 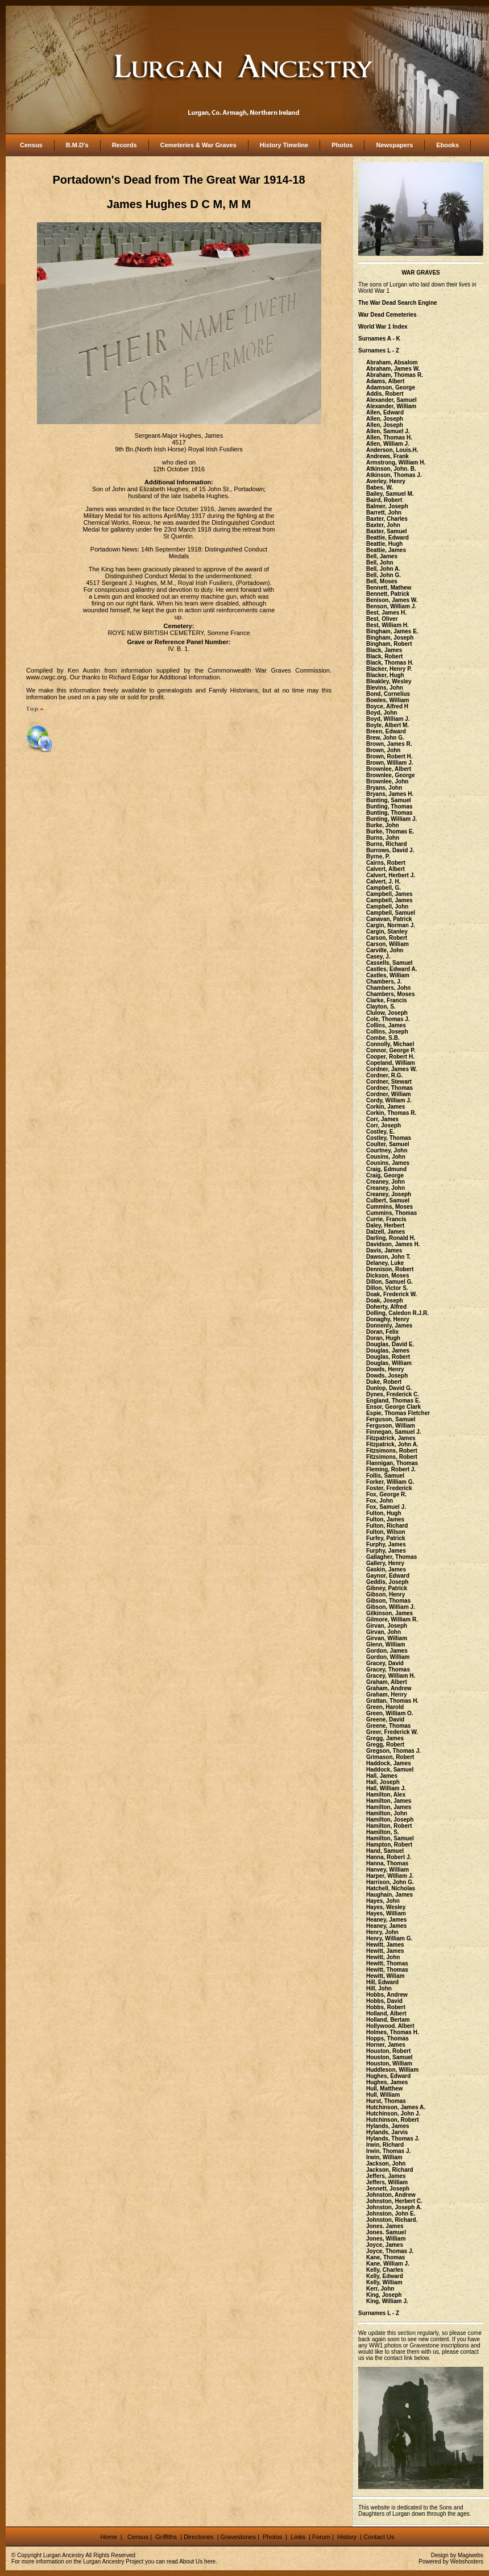 I want to click on Gravestones, so click(x=238, y=2536).